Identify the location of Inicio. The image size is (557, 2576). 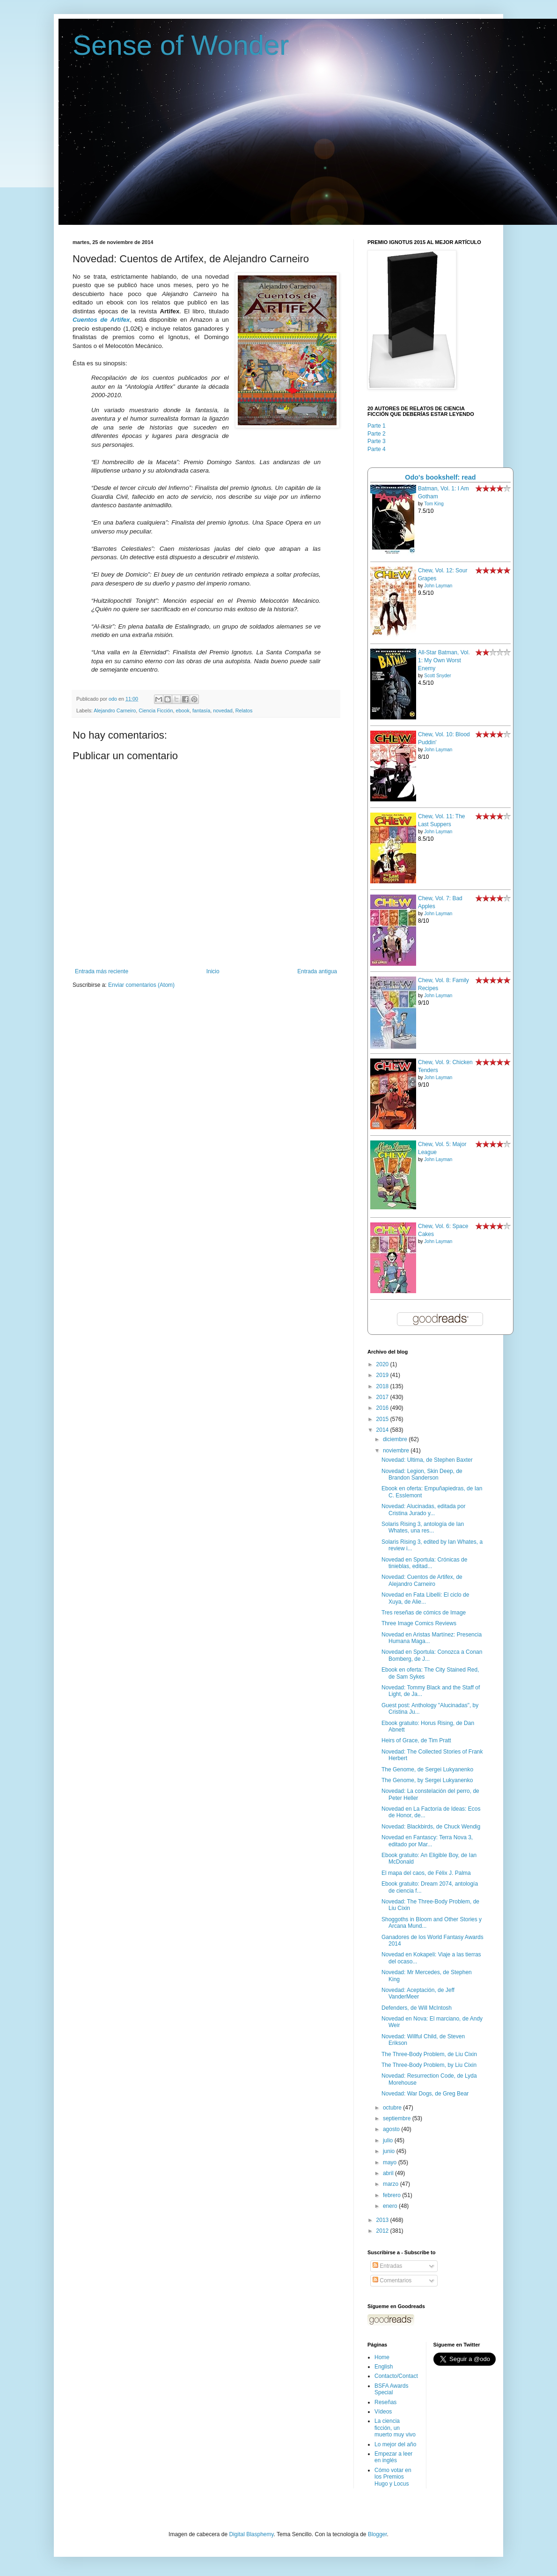
(213, 971).